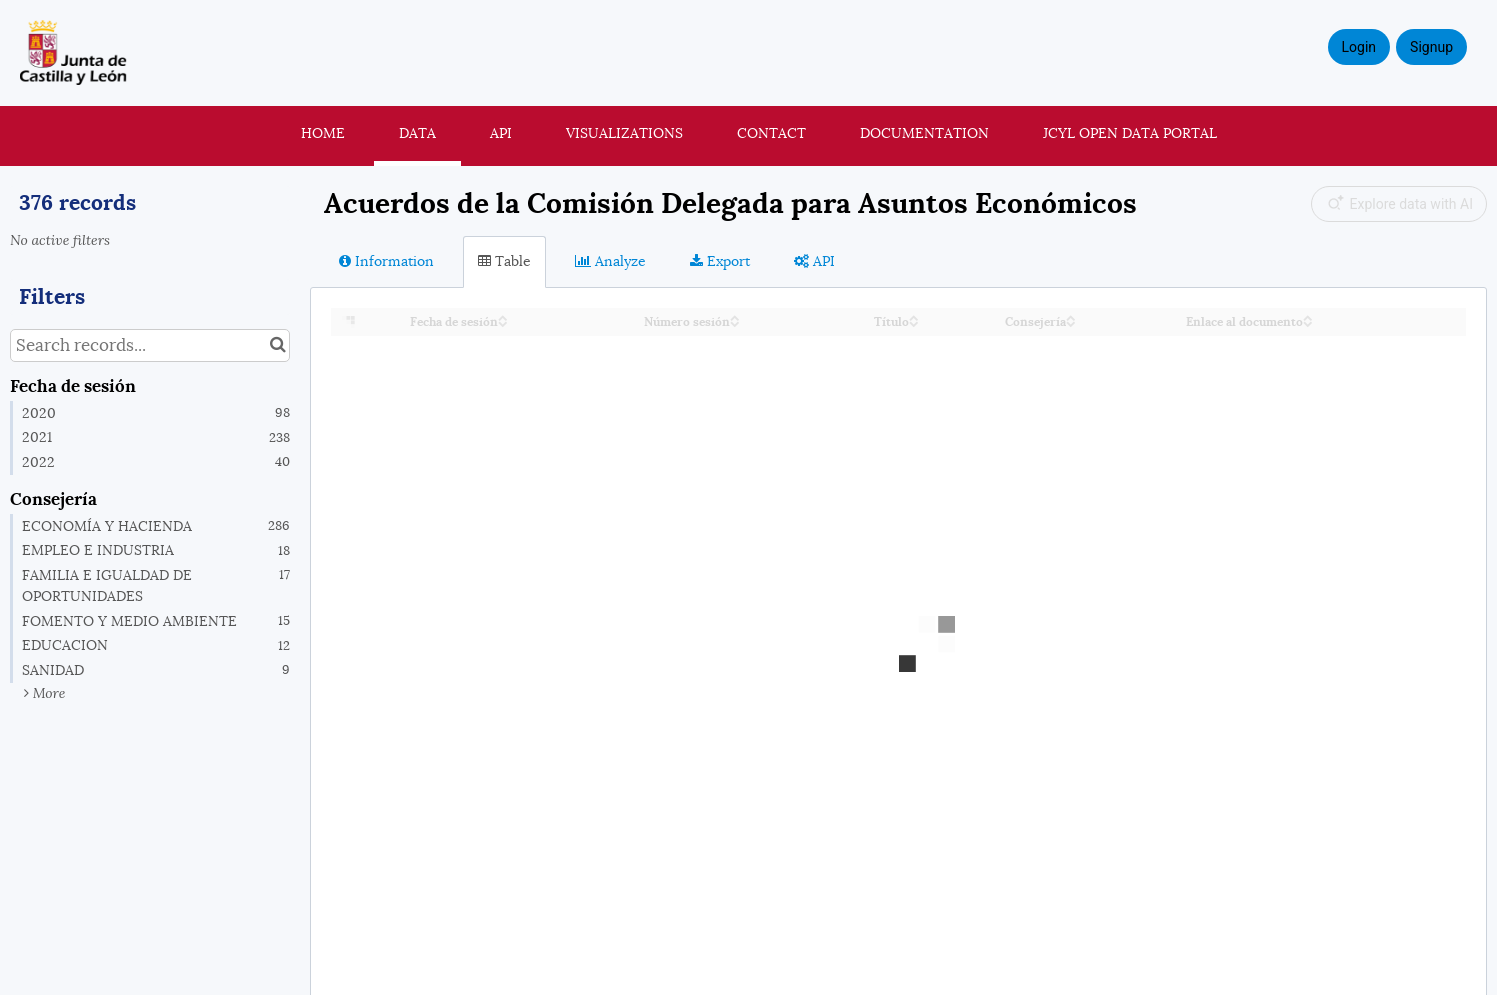 The height and width of the screenshot is (995, 1497). I want to click on Login, so click(1359, 47).